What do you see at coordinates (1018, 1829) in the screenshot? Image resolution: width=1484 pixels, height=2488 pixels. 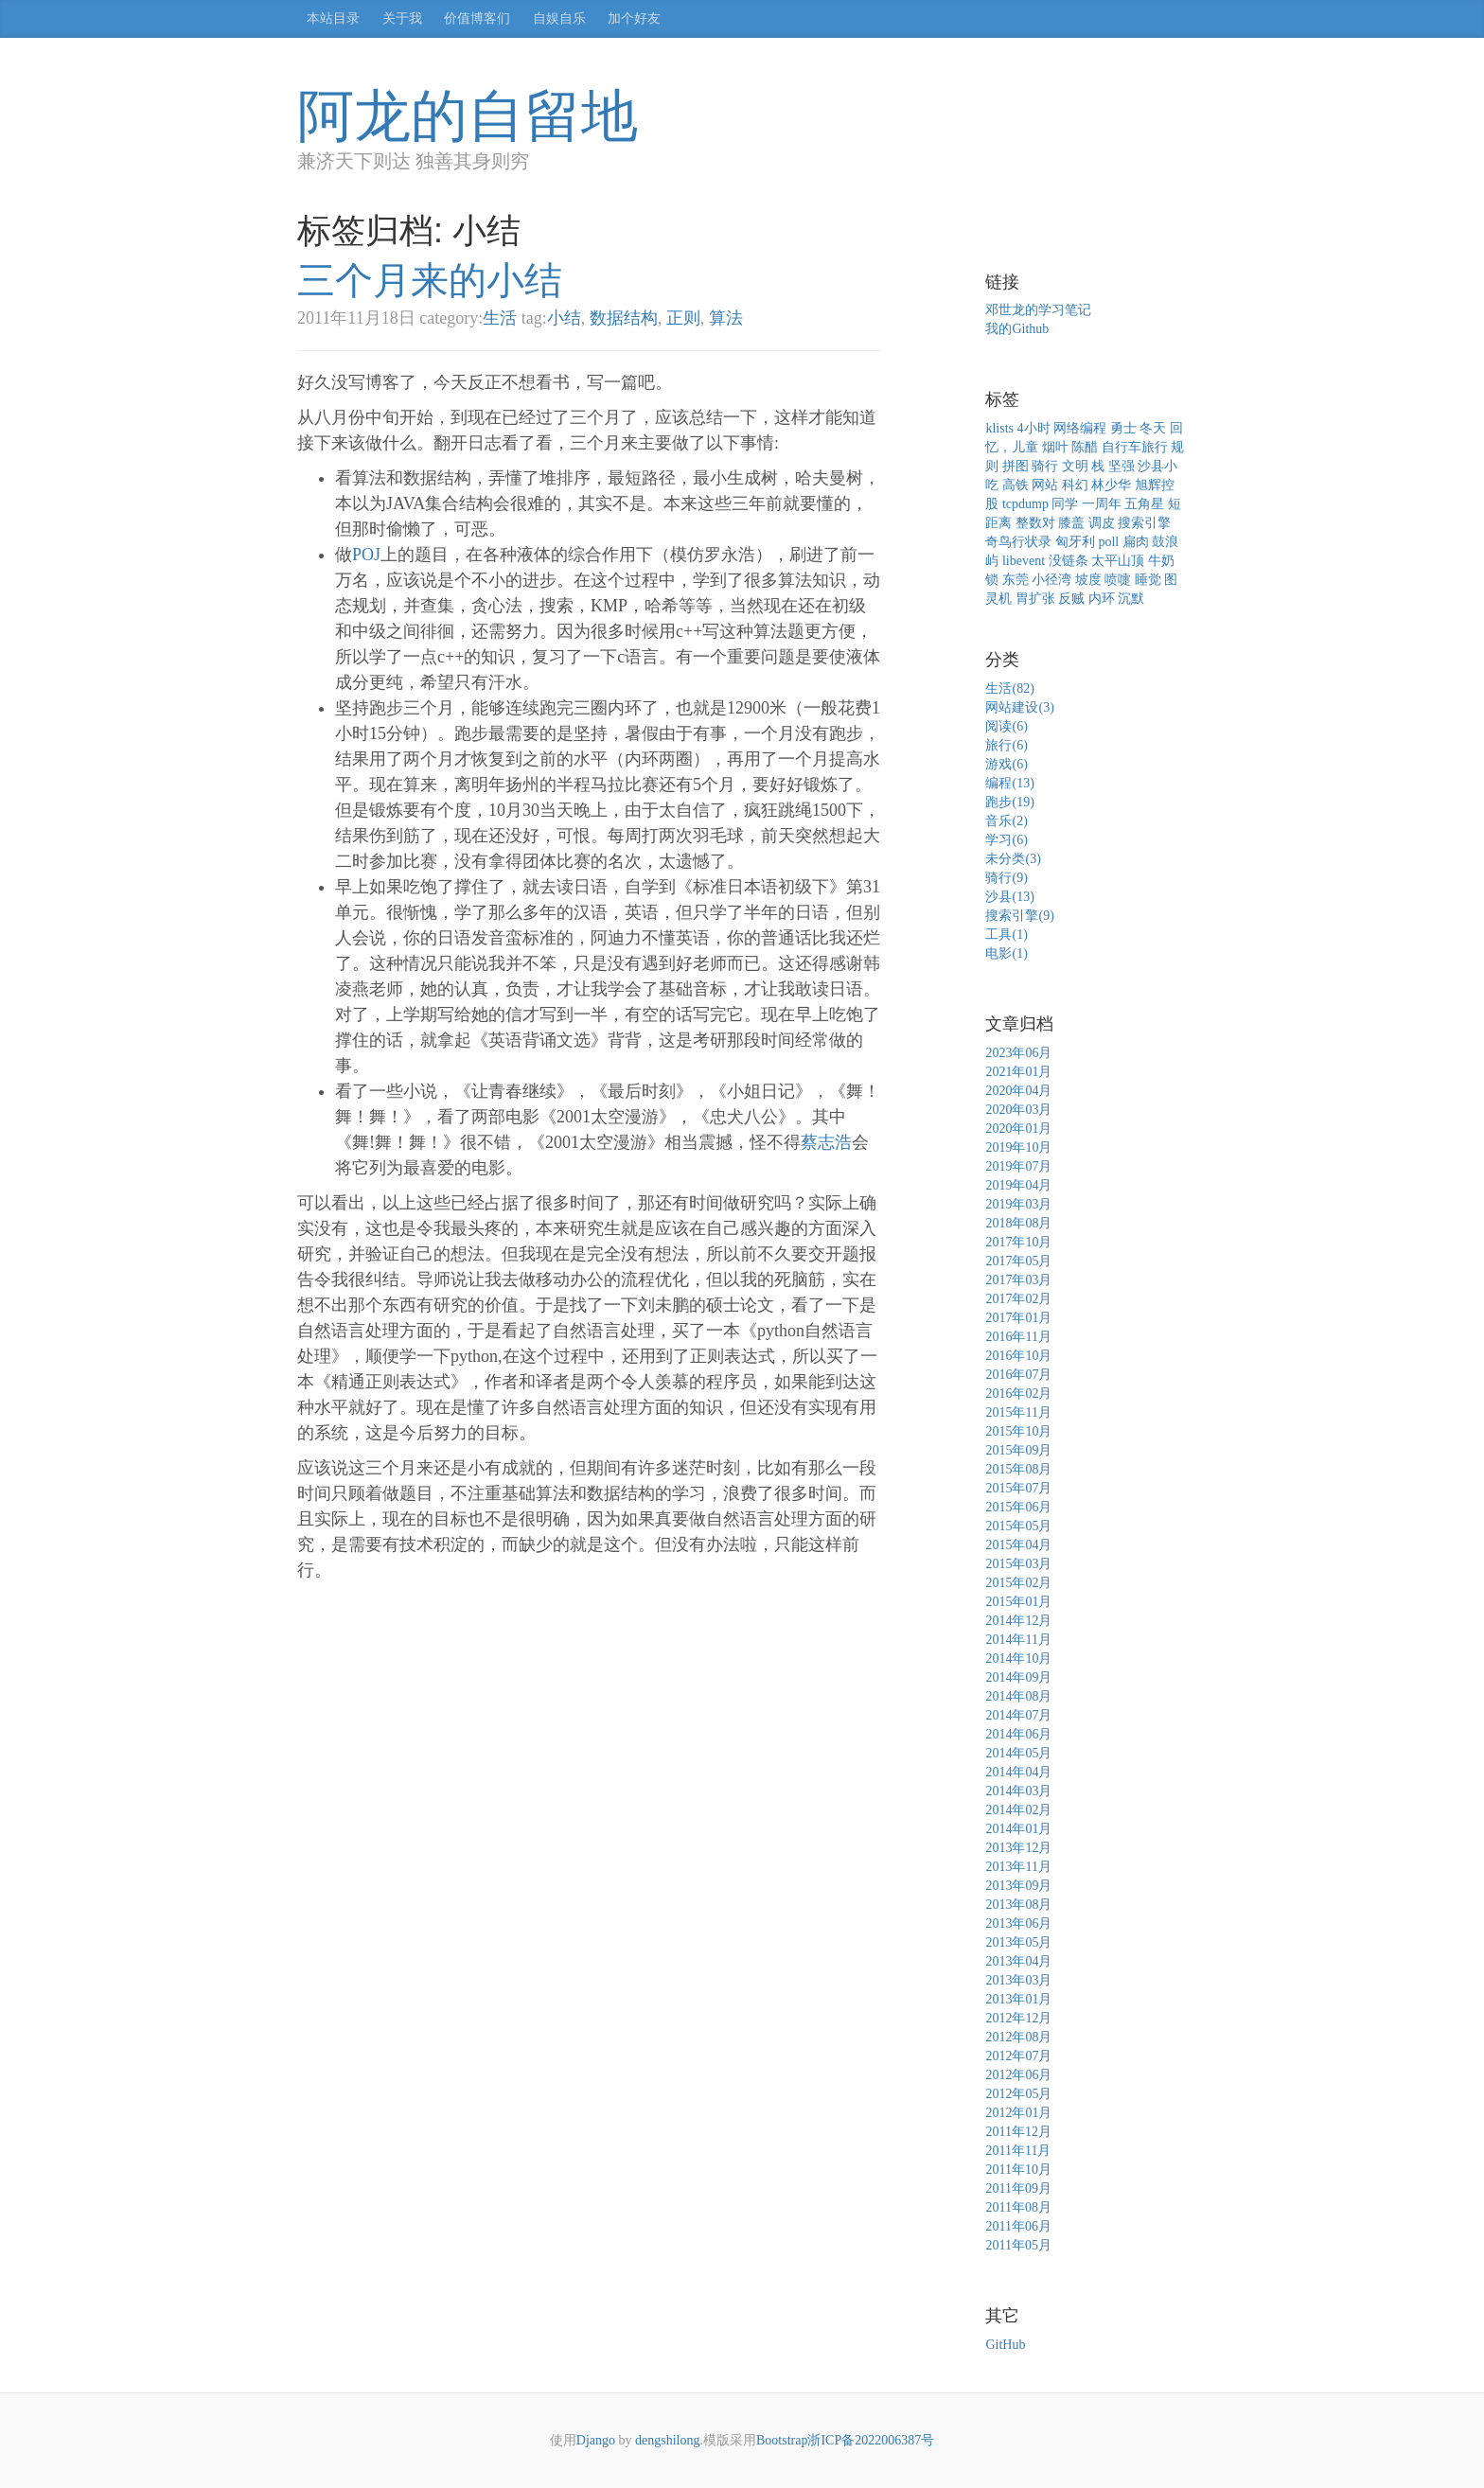 I see `2014年01月` at bounding box center [1018, 1829].